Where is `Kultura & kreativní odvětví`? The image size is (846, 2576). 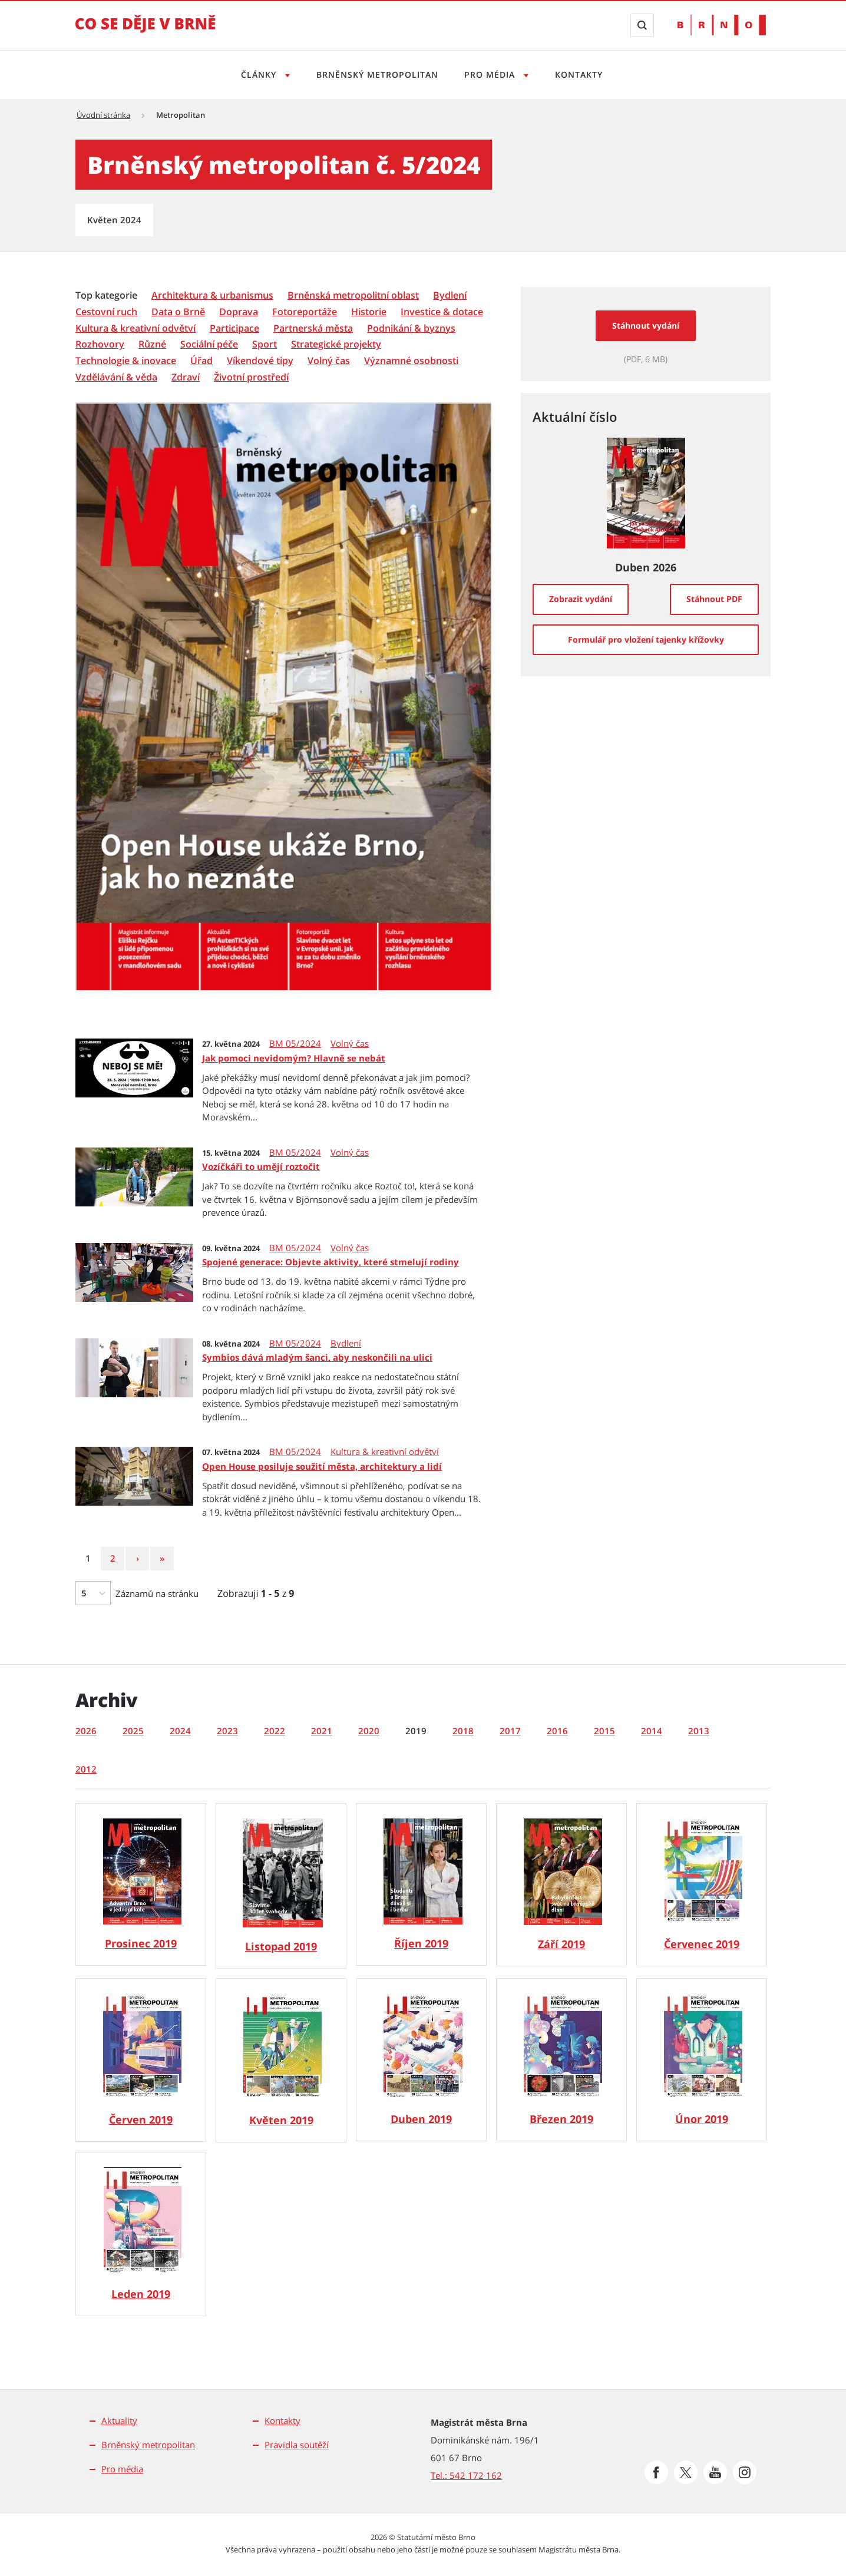 Kultura & kreativní odvětví is located at coordinates (385, 1451).